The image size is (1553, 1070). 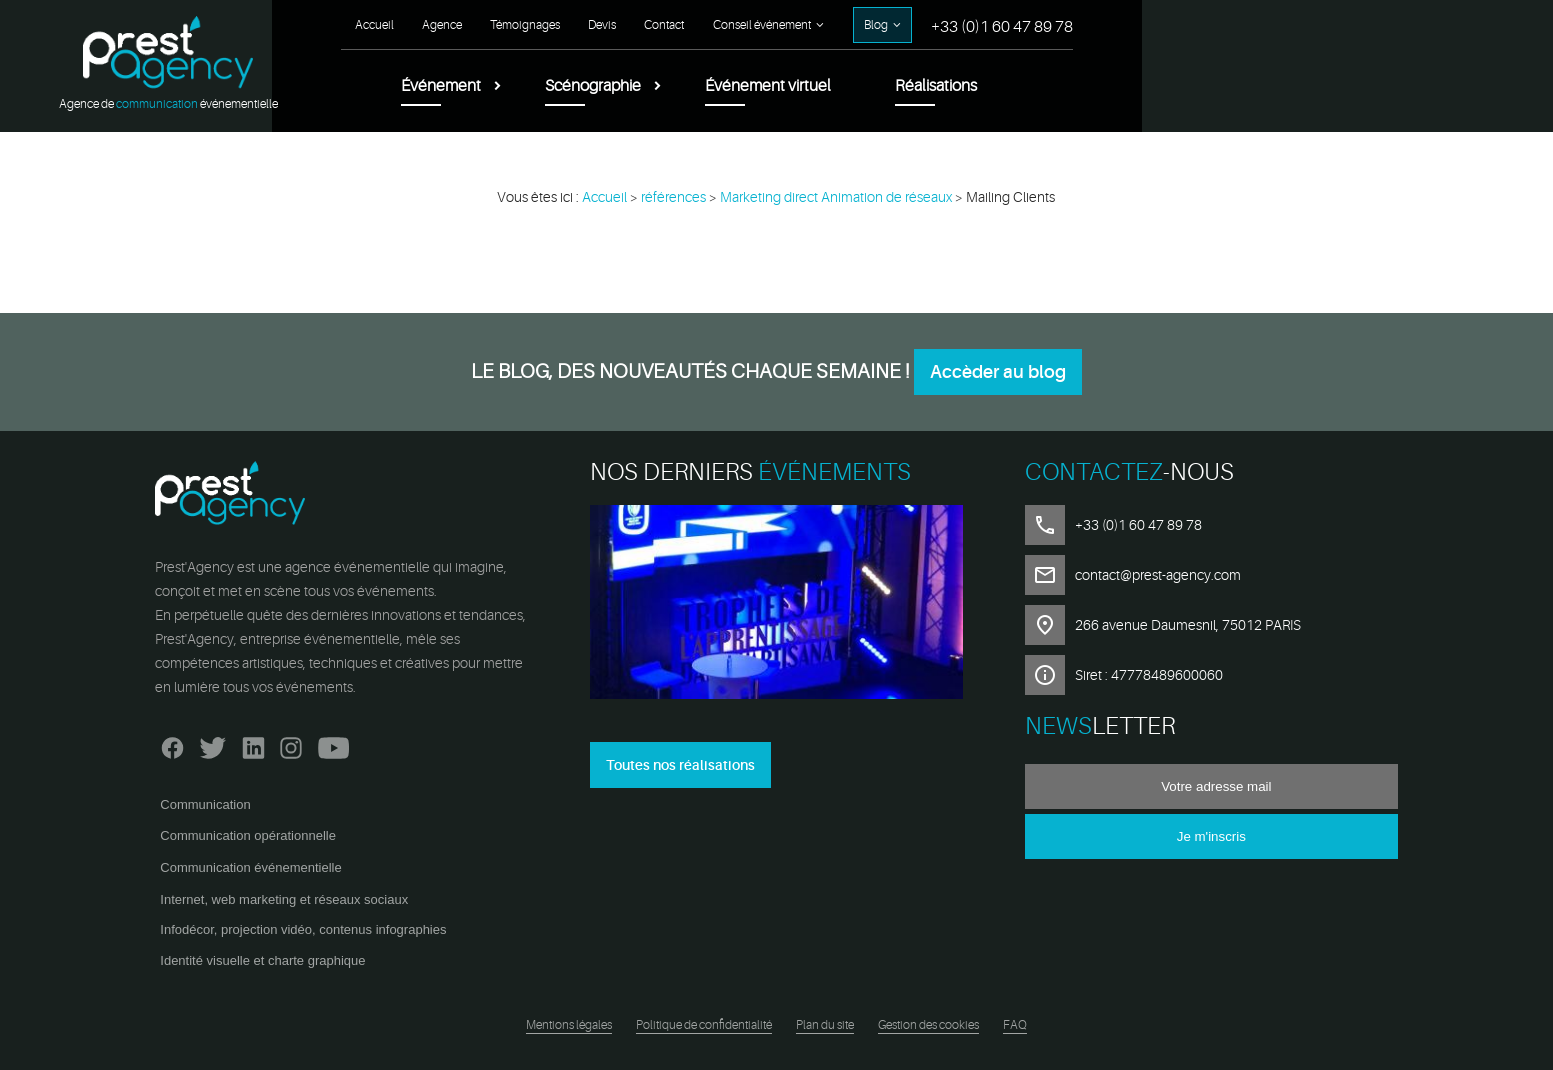 What do you see at coordinates (1355, 86) in the screenshot?
I see `Réalisations` at bounding box center [1355, 86].